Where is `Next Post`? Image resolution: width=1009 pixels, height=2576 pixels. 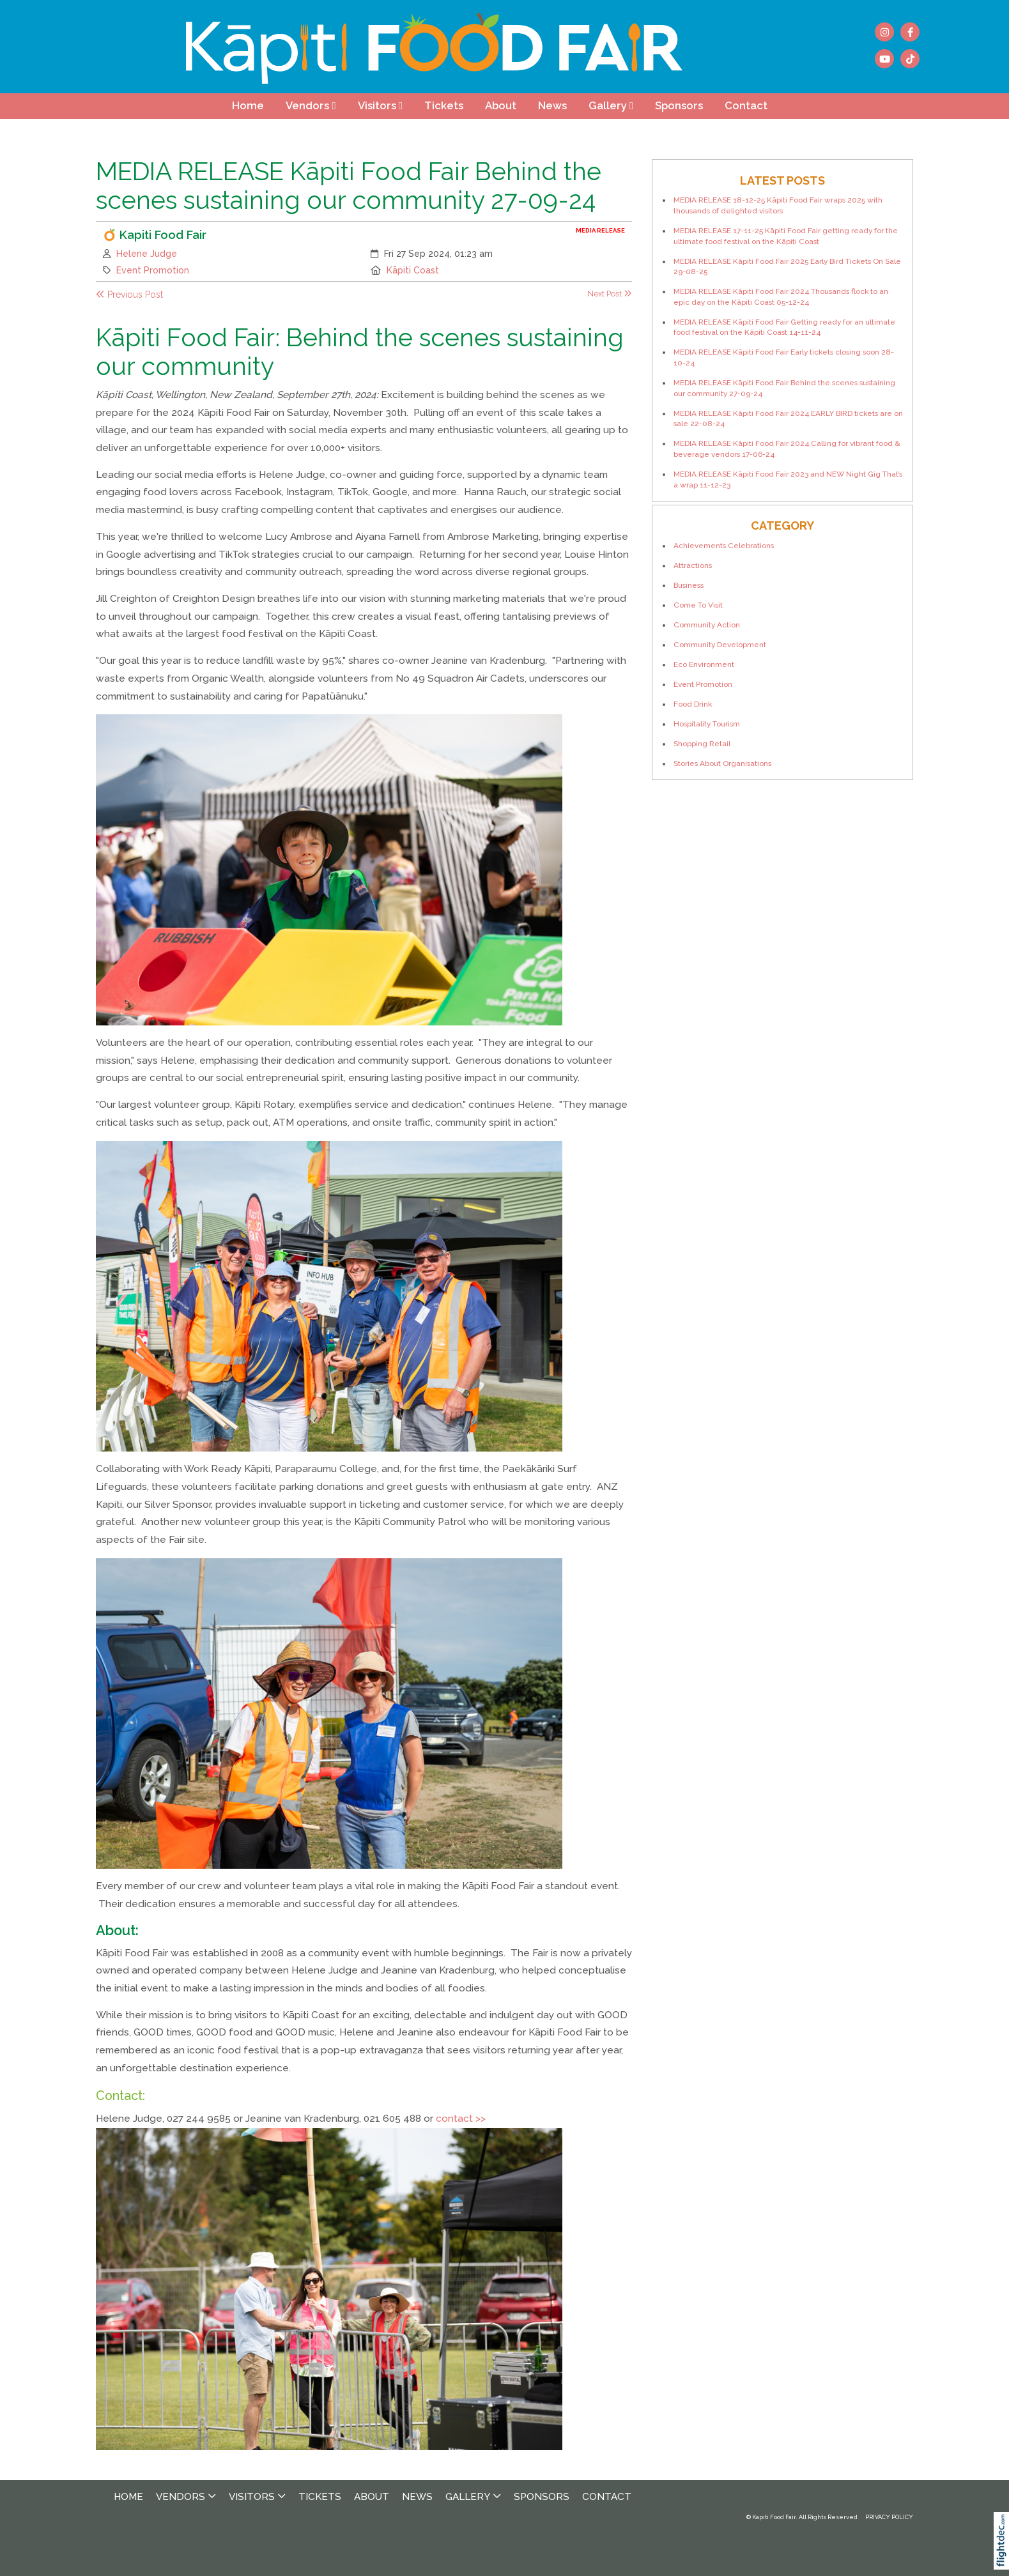
Next Post is located at coordinates (609, 293).